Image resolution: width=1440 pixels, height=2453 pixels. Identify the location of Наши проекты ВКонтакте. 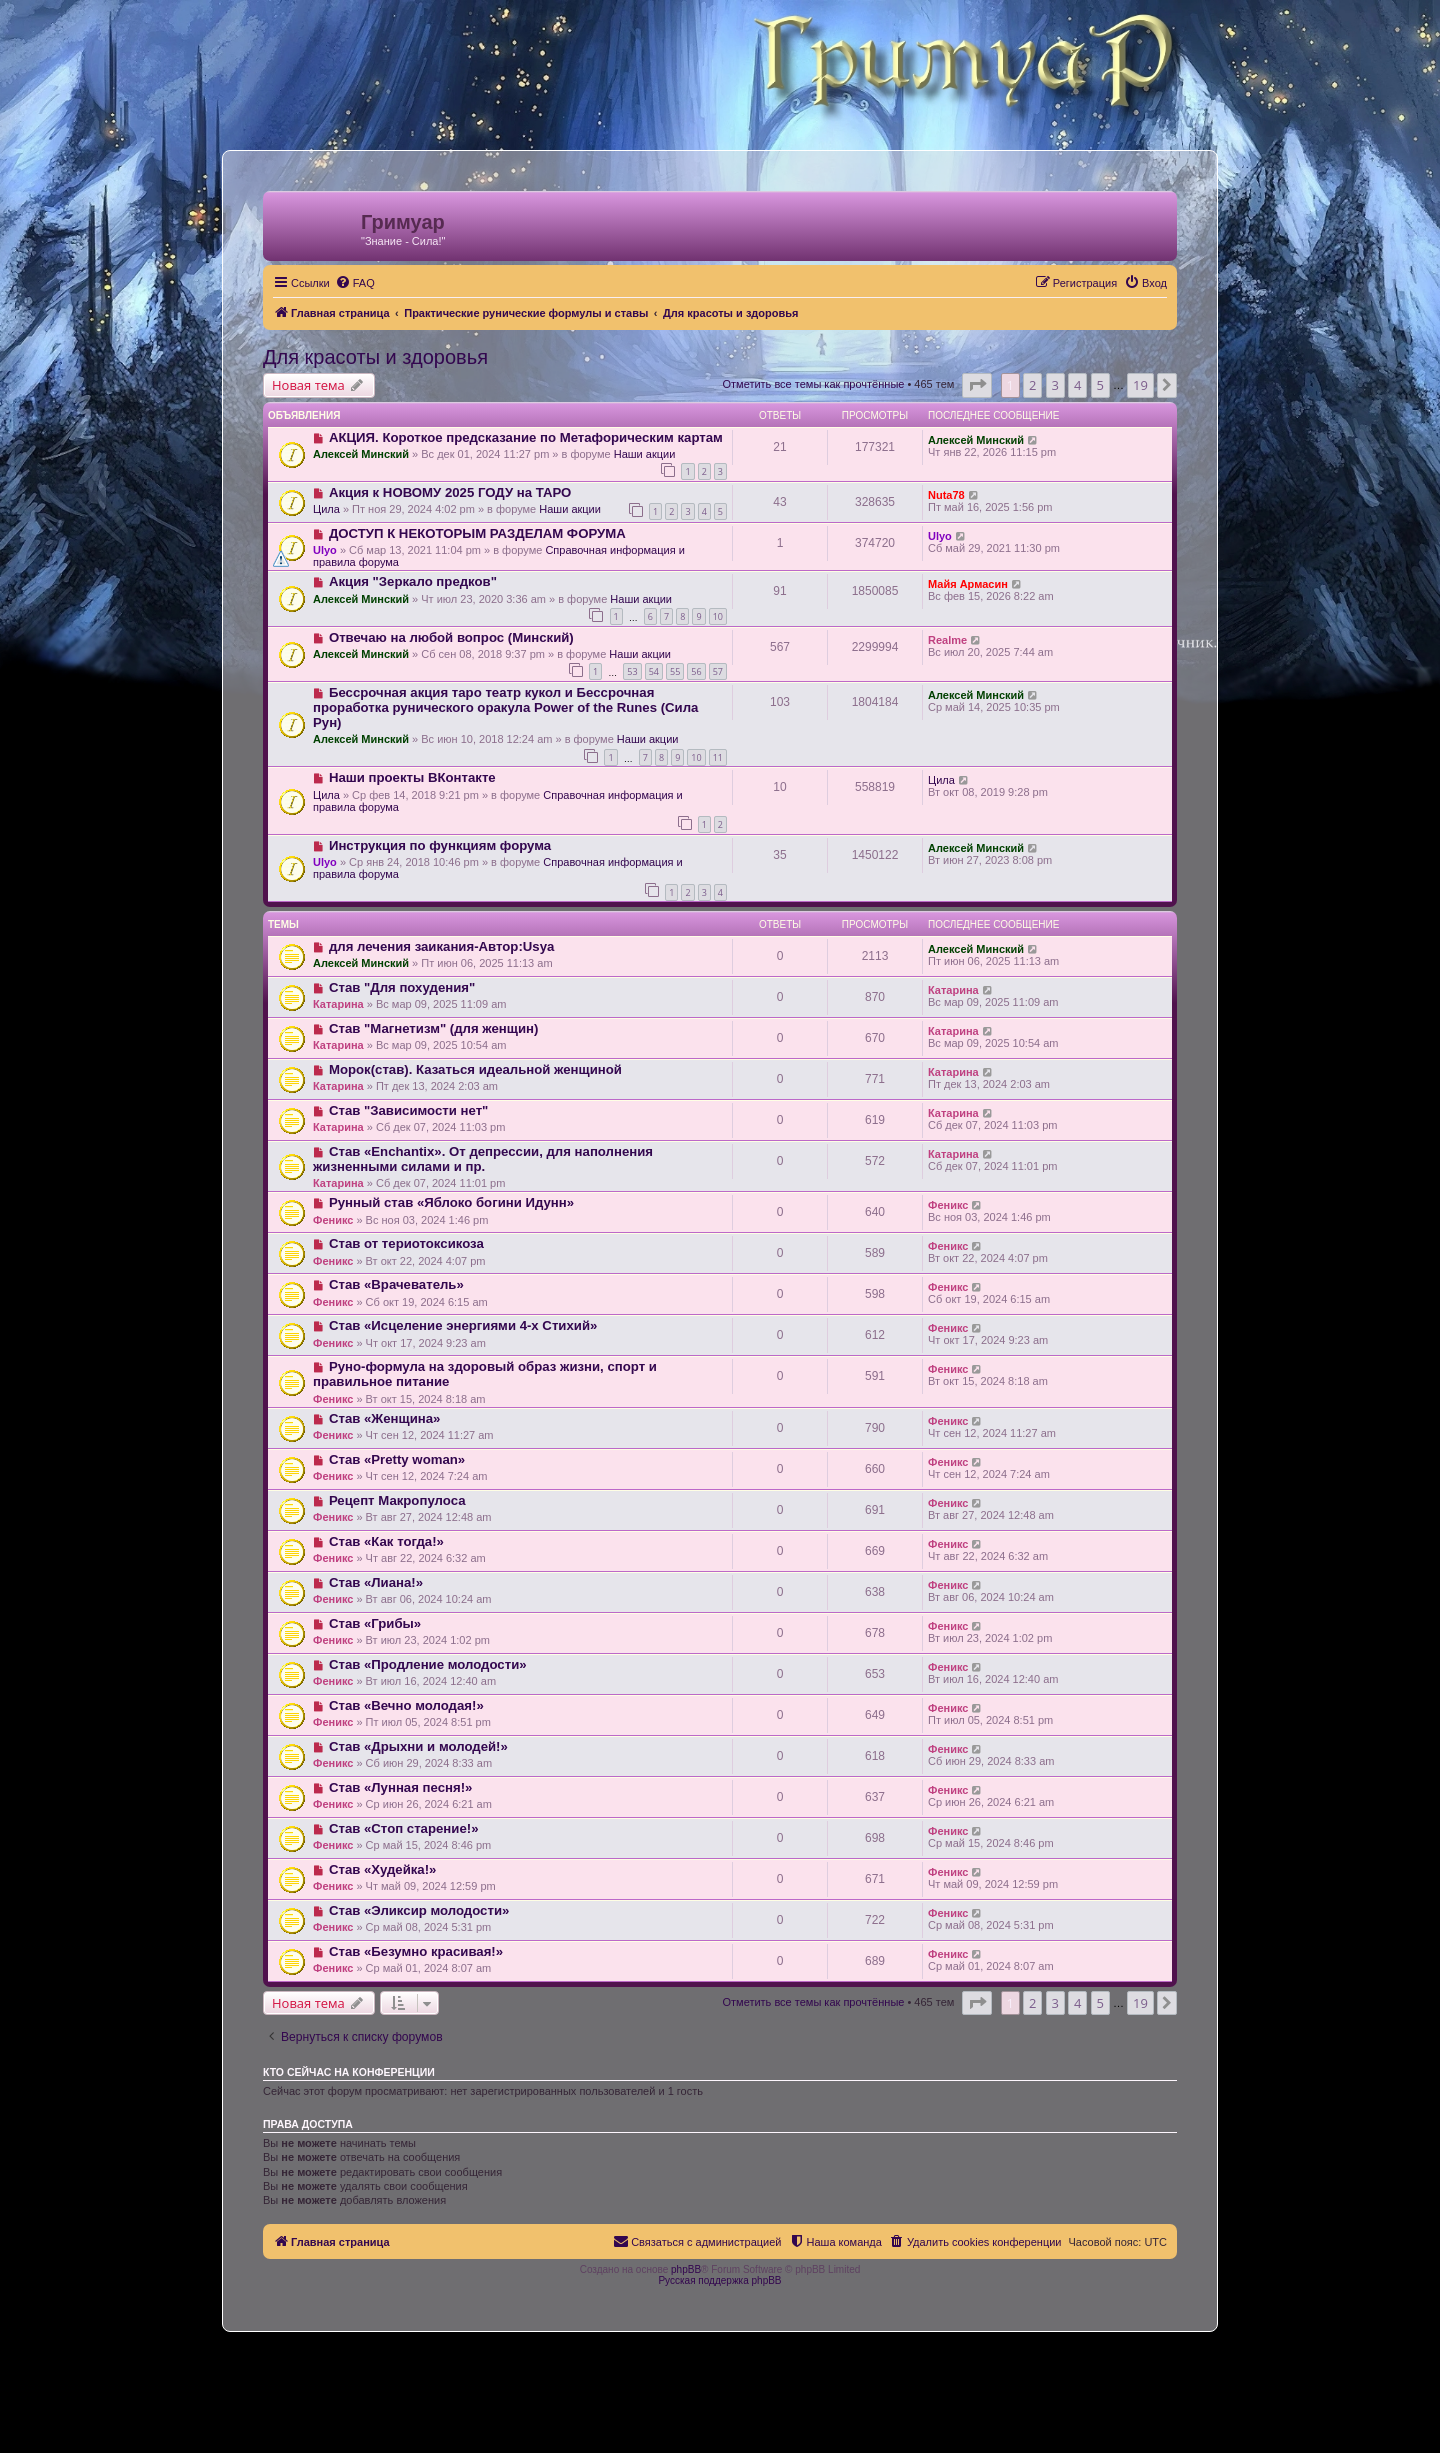
(412, 777).